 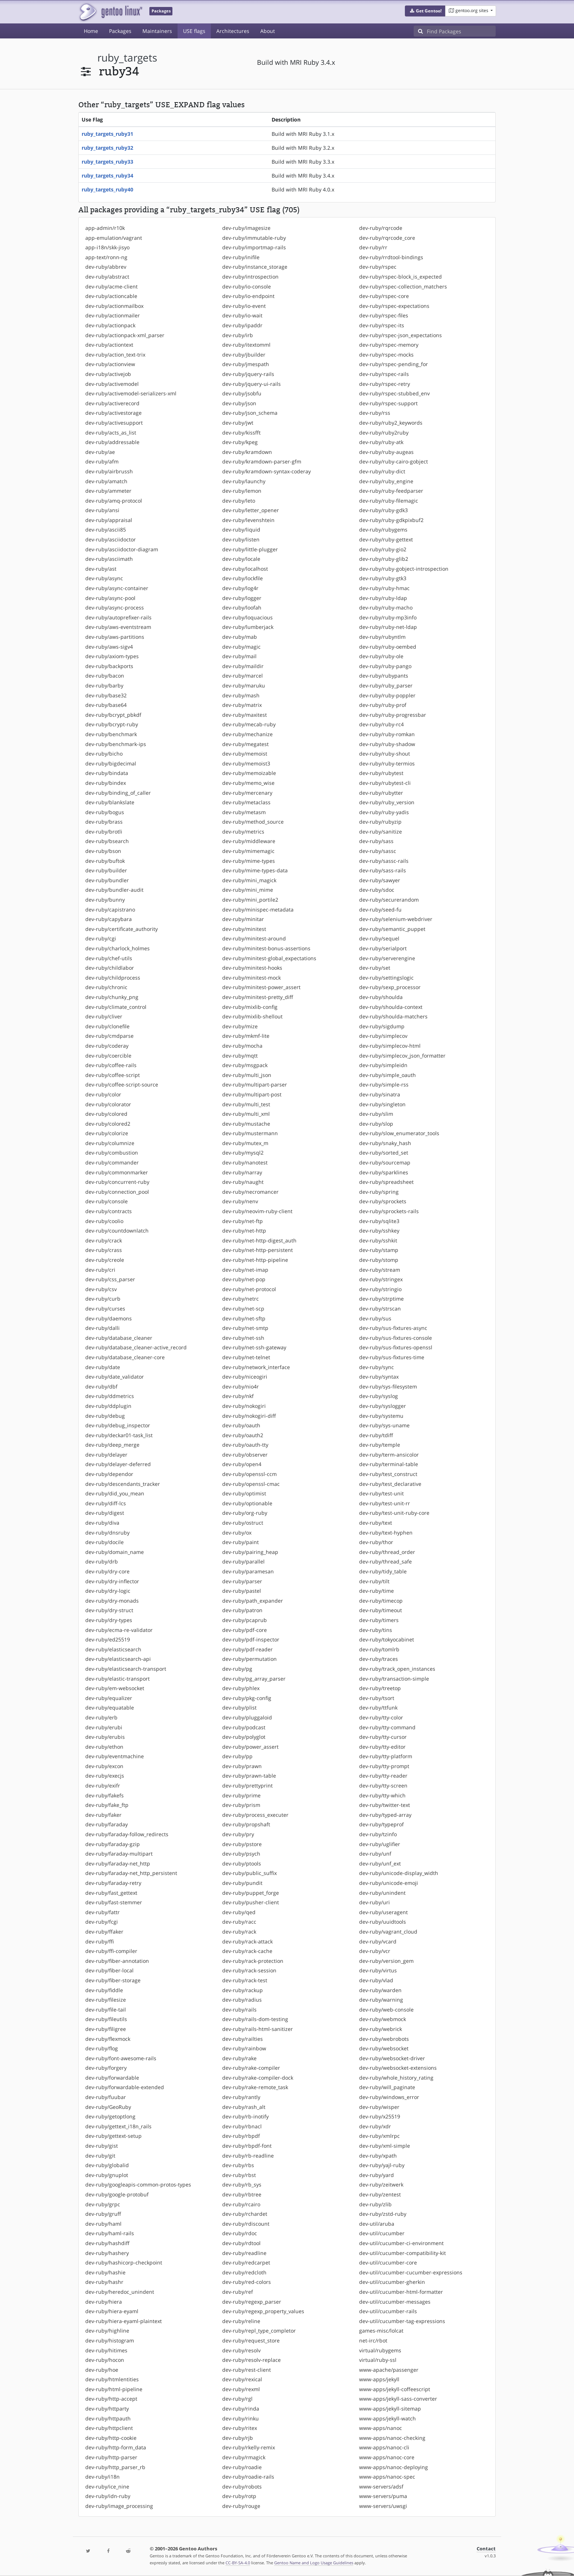 I want to click on dev-ruby/rubytter, so click(x=381, y=792).